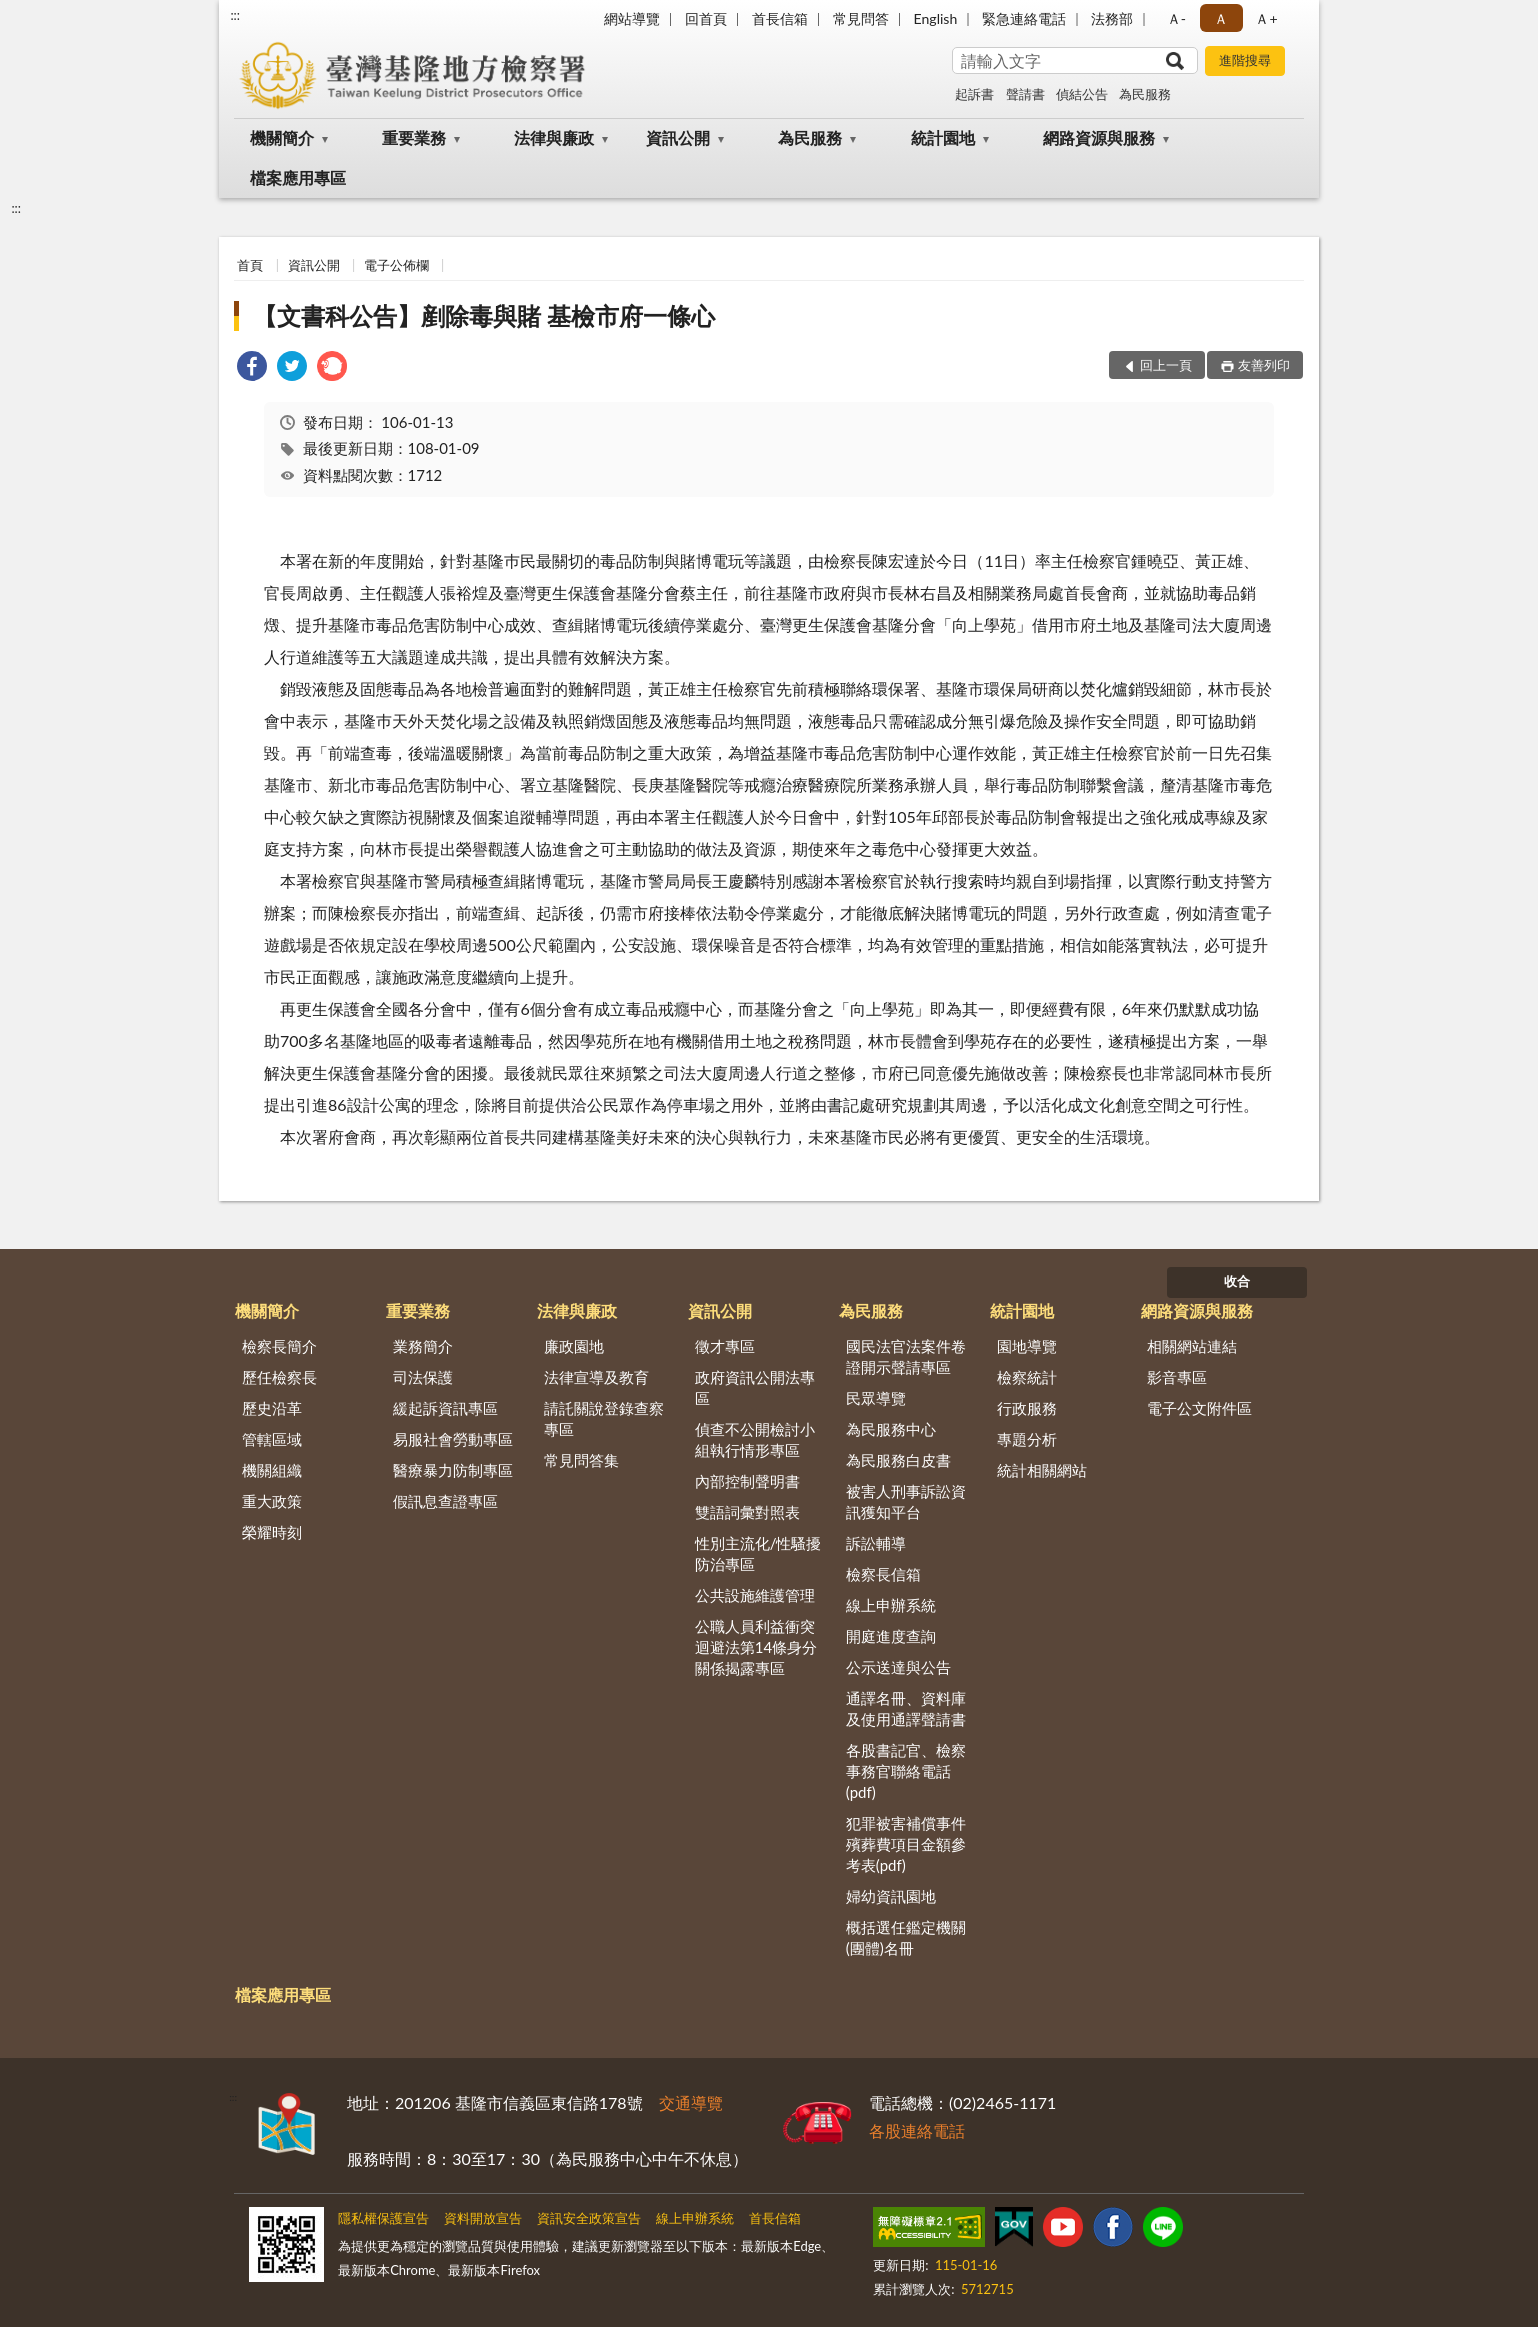  What do you see at coordinates (574, 1346) in the screenshot?
I see `廉政園地` at bounding box center [574, 1346].